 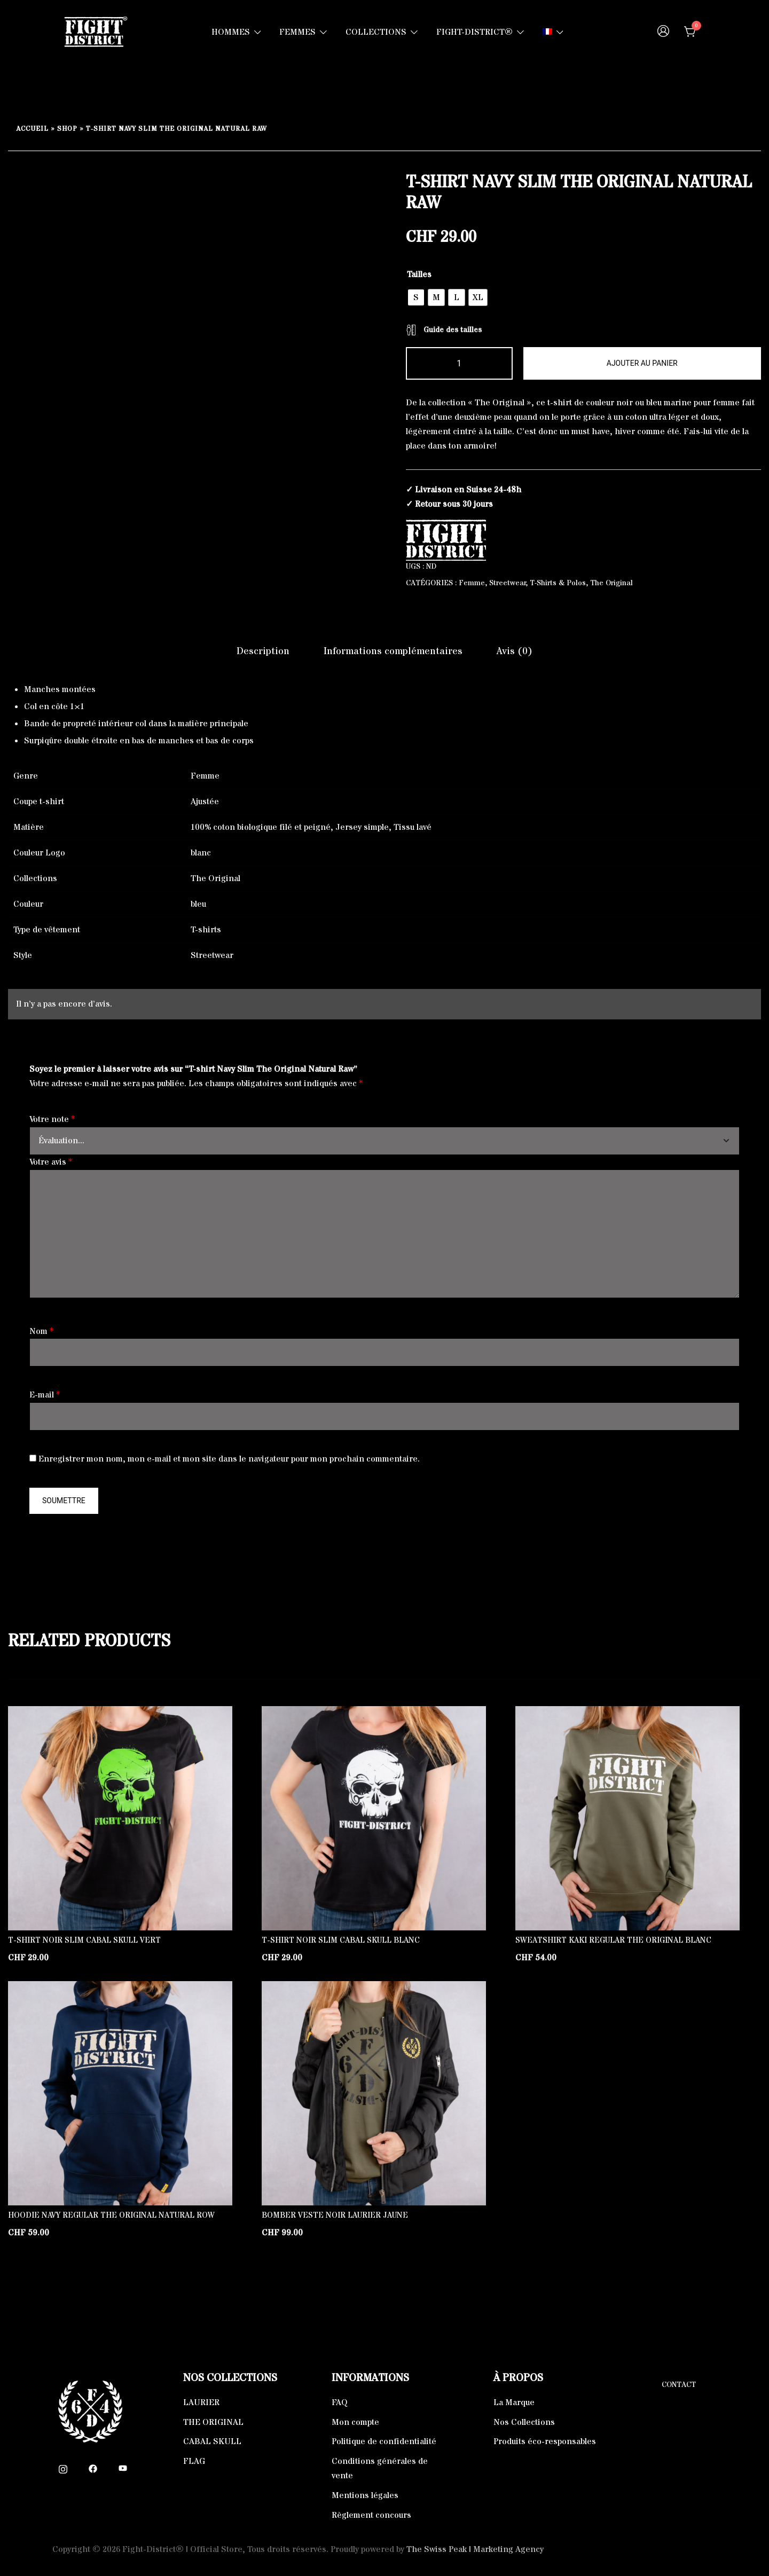 I want to click on THE ORIGINAL, so click(x=213, y=2422).